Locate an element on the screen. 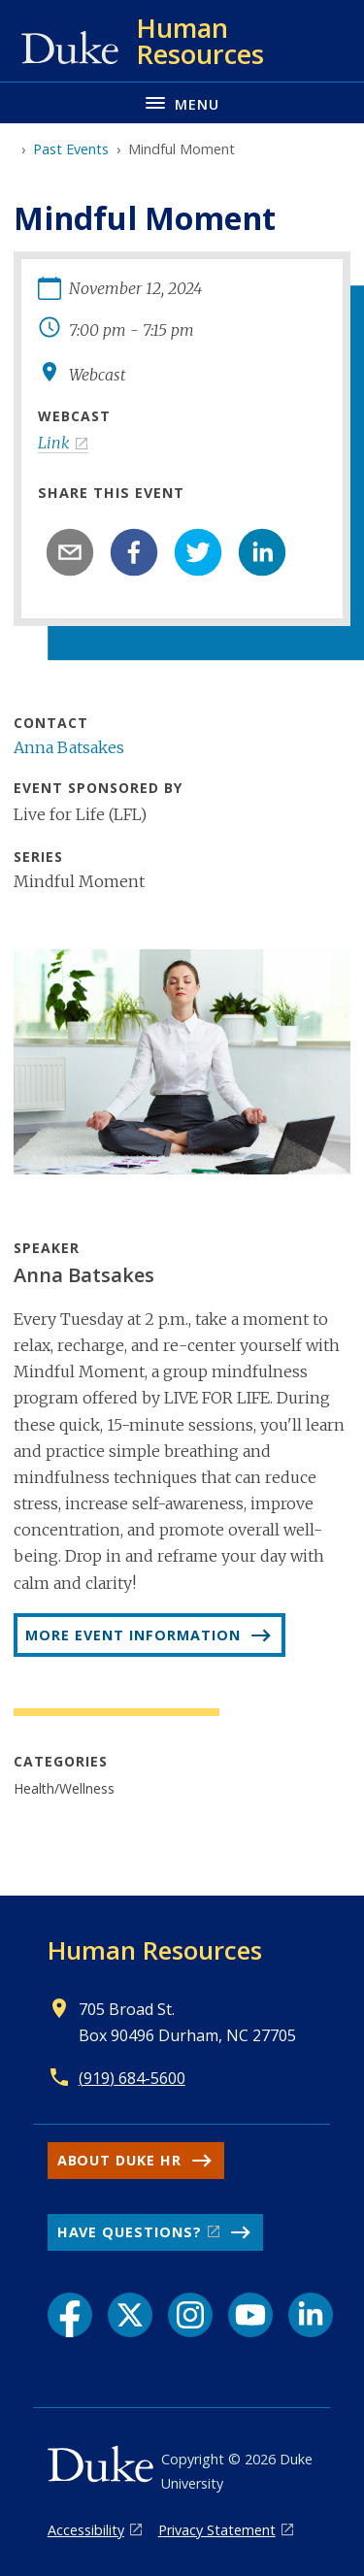  [Instagram link] is located at coordinates (190, 2315).